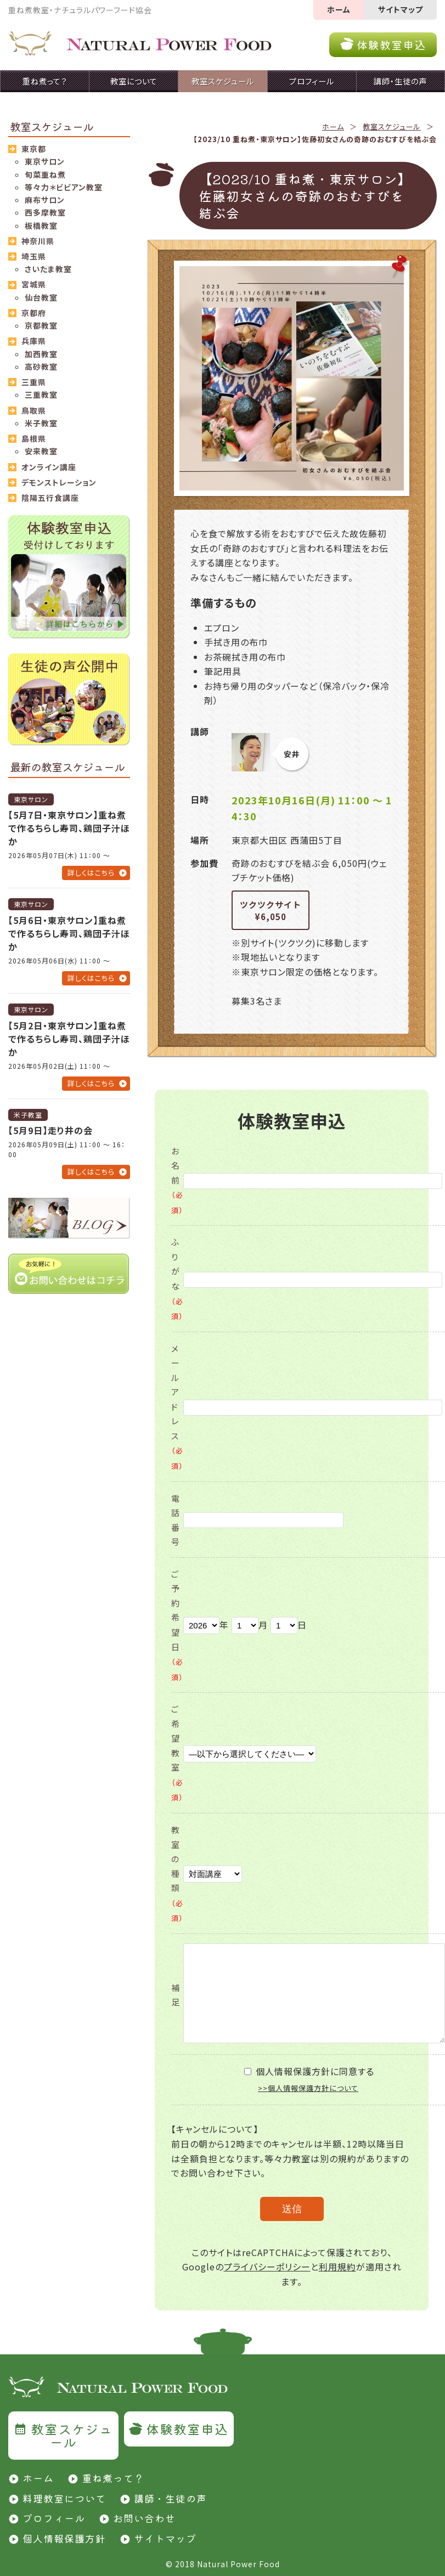  What do you see at coordinates (45, 174) in the screenshot?
I see `旬菜重ね煮` at bounding box center [45, 174].